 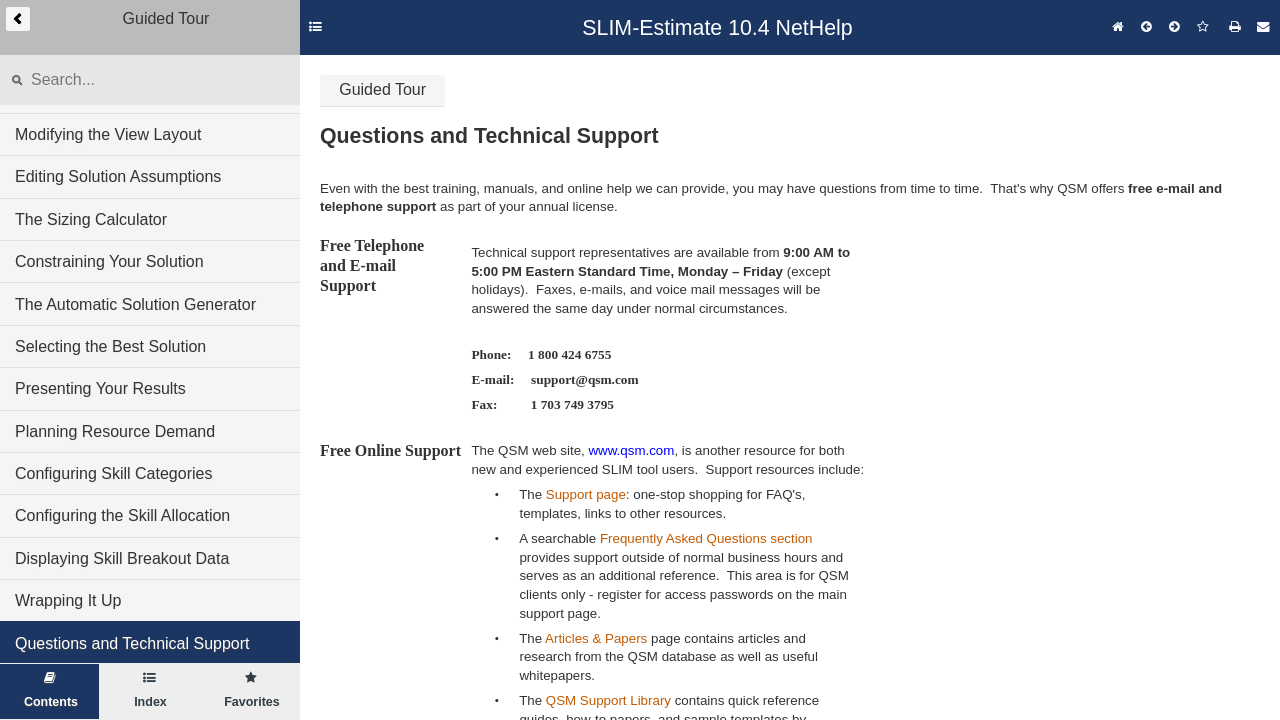 I want to click on Configuring Skill Categories, so click(x=113, y=473).